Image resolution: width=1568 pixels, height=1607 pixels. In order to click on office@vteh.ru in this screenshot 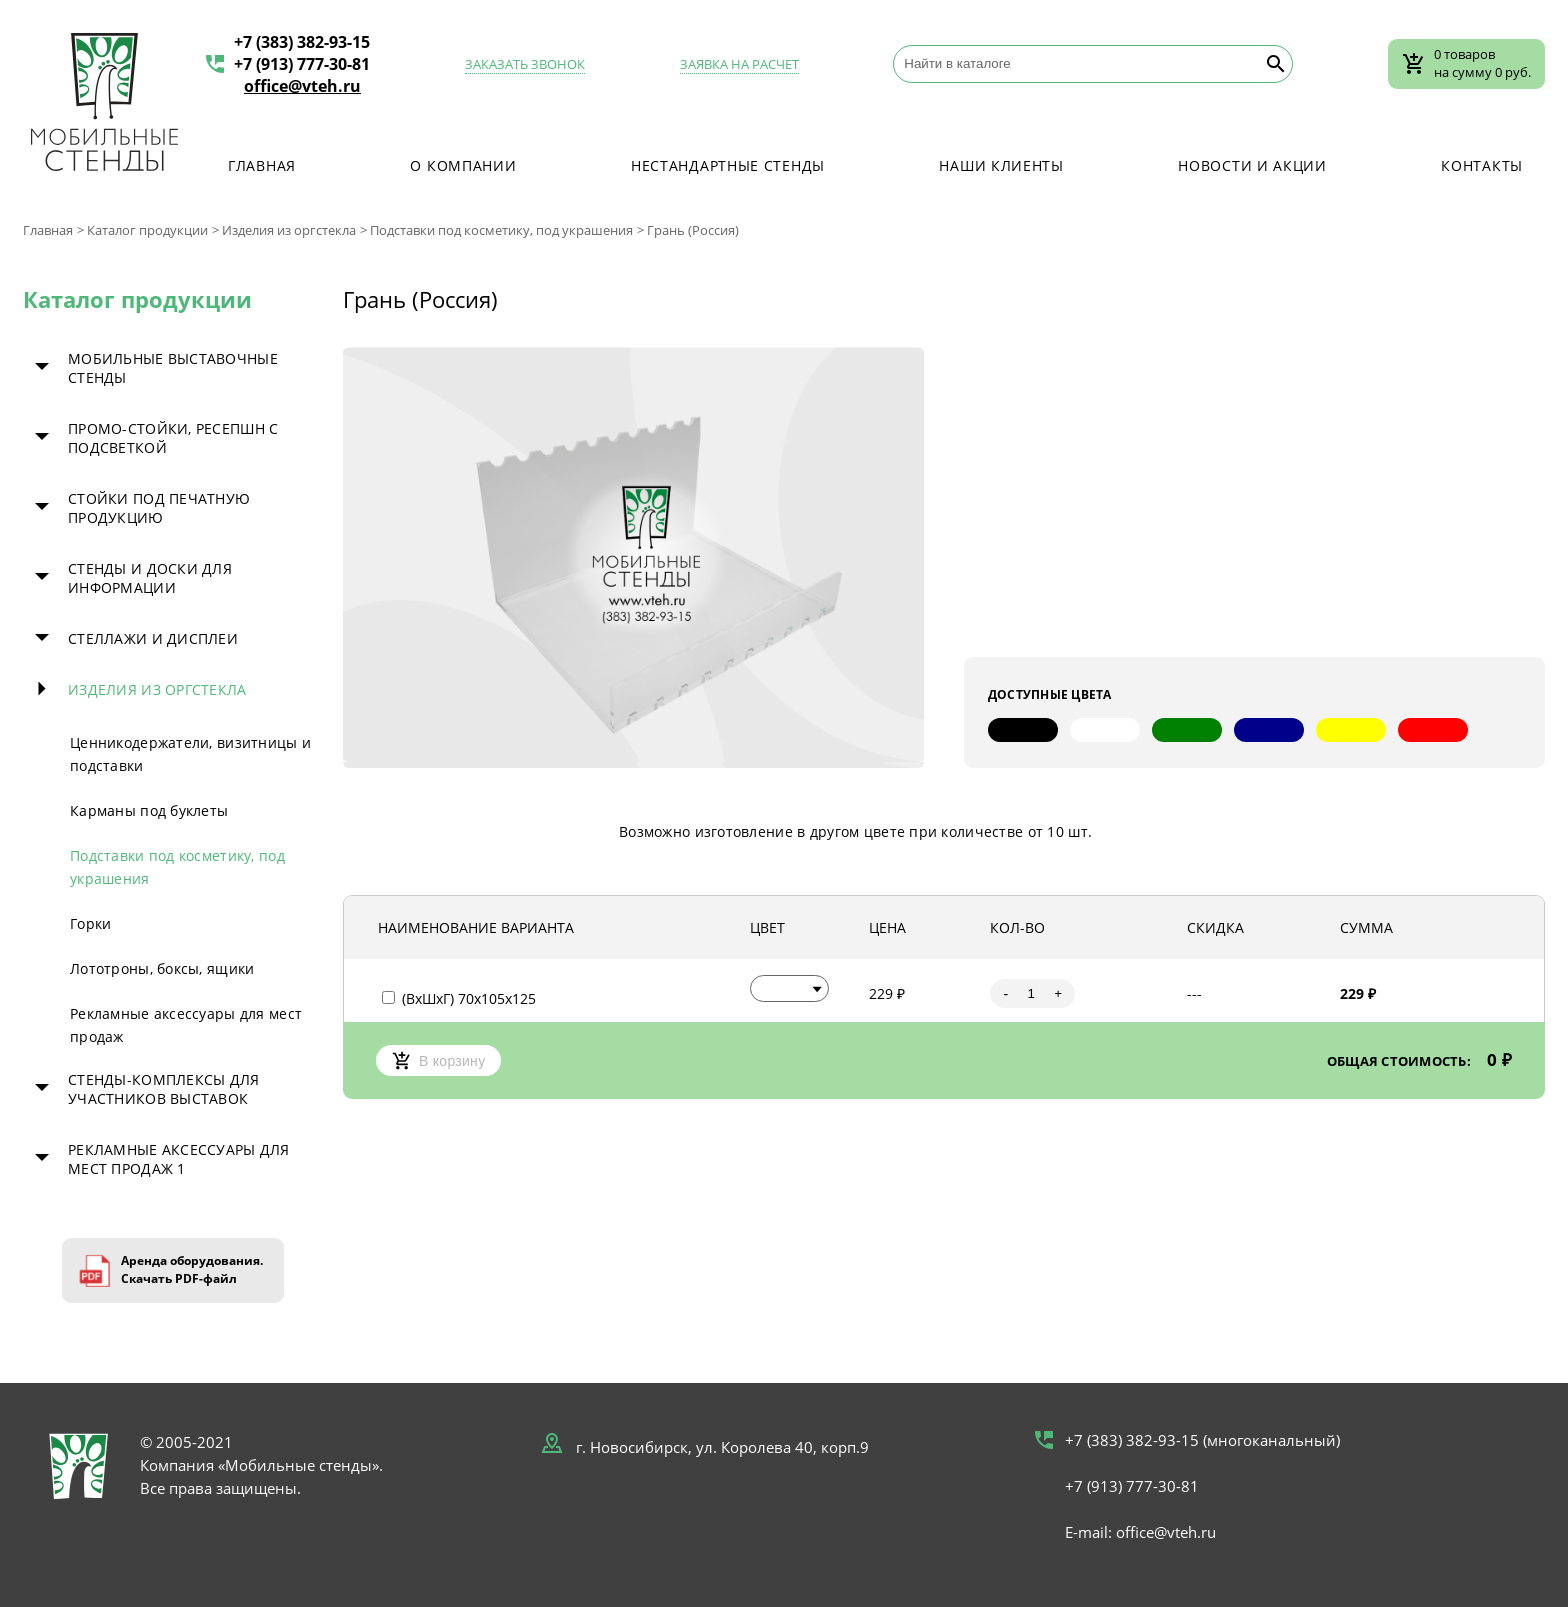, I will do `click(302, 86)`.